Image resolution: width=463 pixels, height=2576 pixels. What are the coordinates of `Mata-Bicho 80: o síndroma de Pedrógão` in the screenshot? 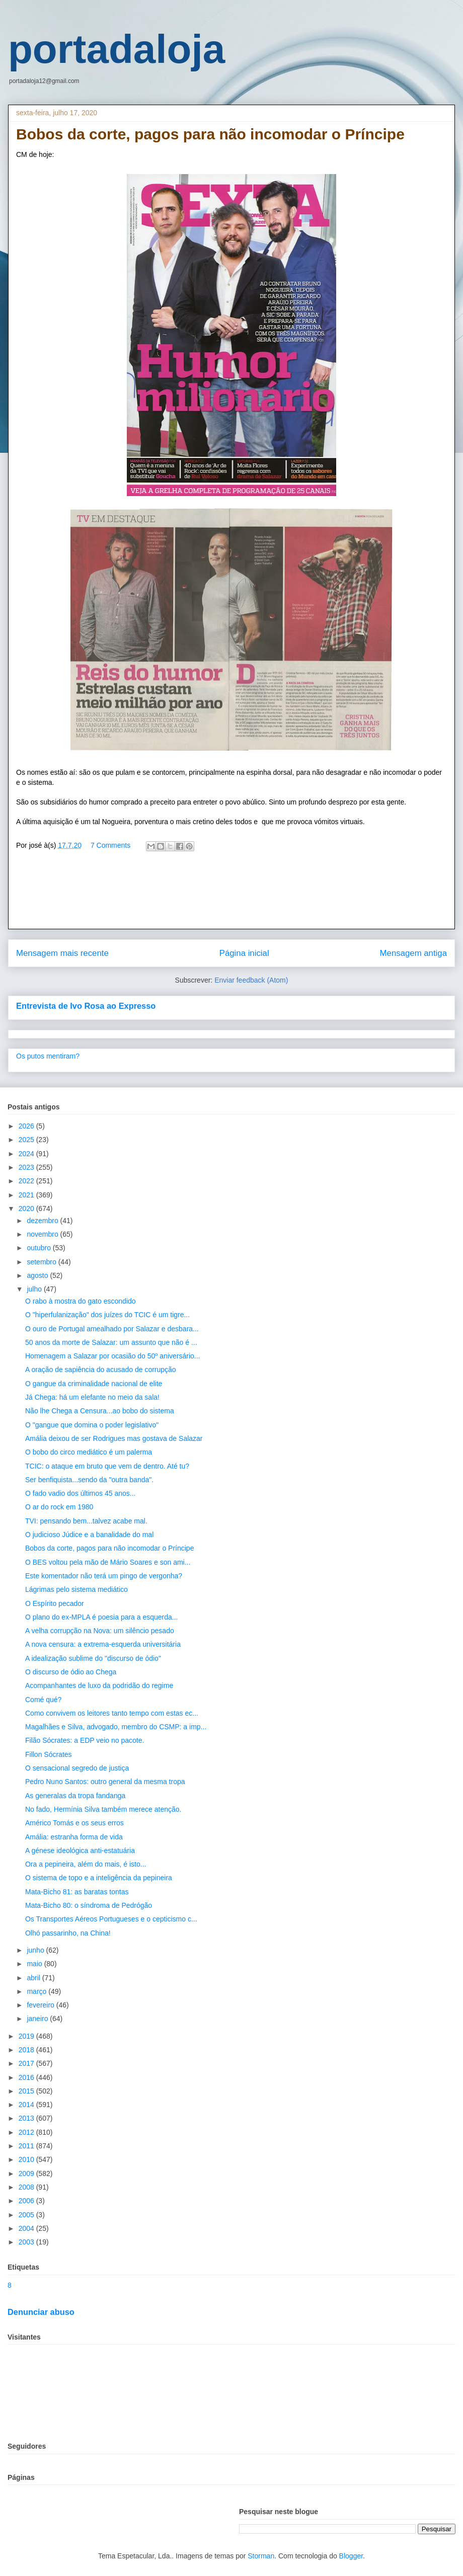 It's located at (88, 1905).